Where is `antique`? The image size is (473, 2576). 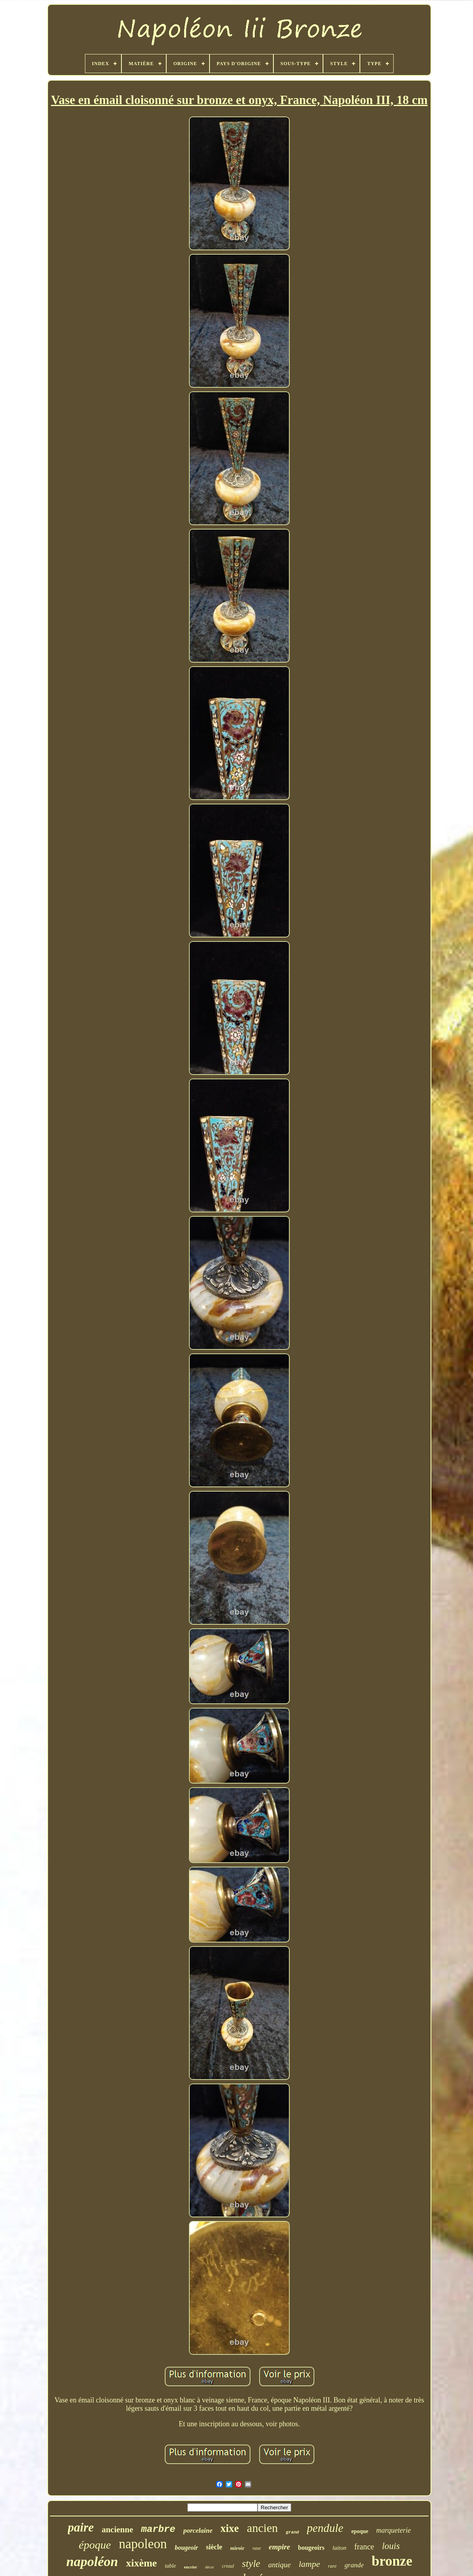
antique is located at coordinates (279, 2565).